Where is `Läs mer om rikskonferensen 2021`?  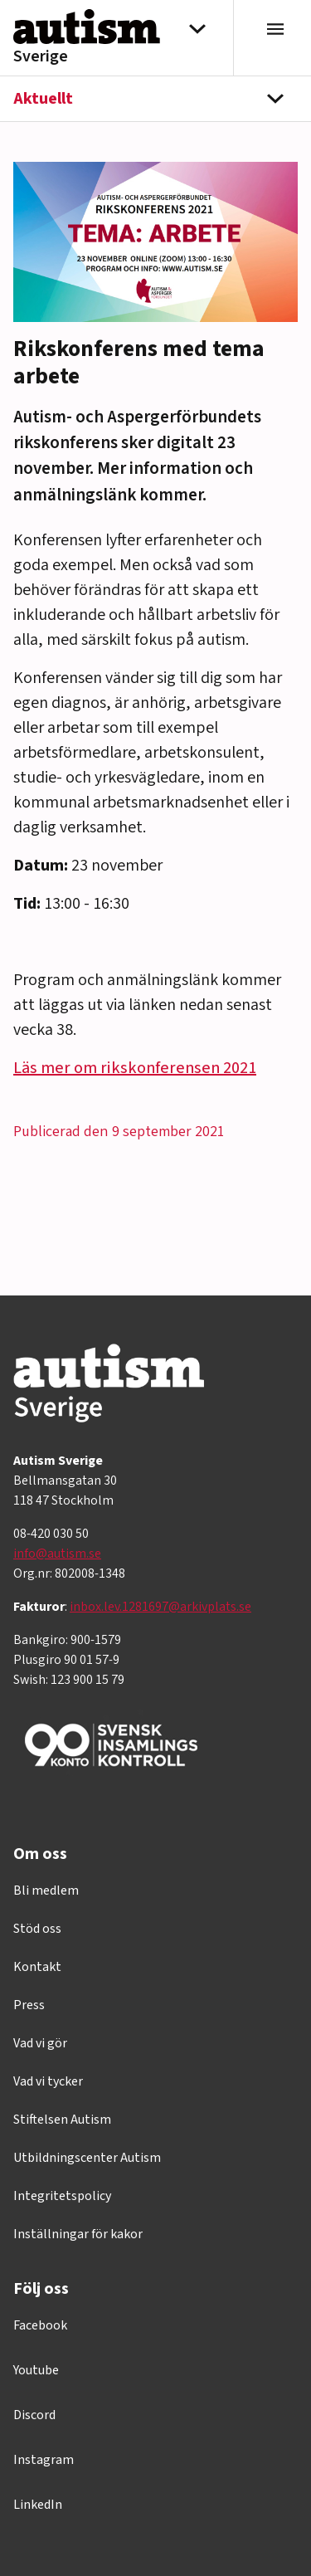
Läs mer om rikskonferensen 2021 is located at coordinates (134, 1068).